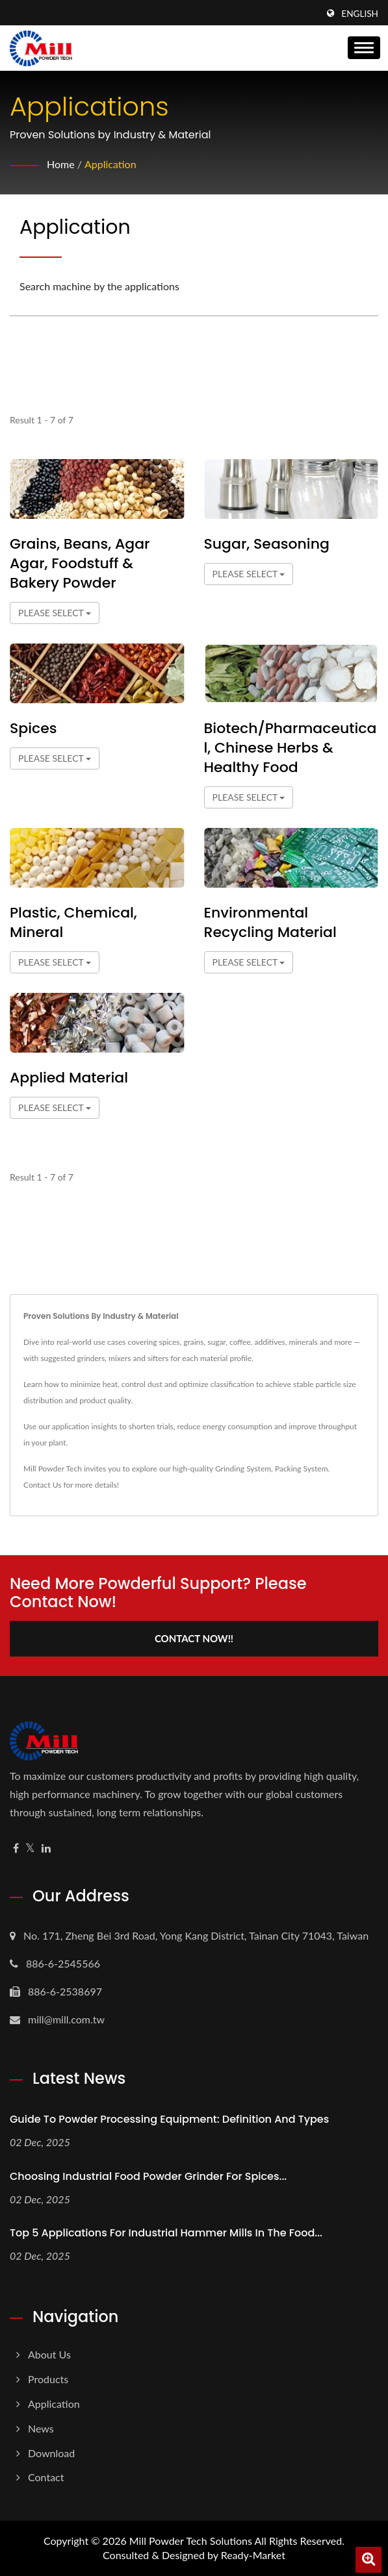 The height and width of the screenshot is (2576, 388). I want to click on [Facebook], so click(16, 1848).